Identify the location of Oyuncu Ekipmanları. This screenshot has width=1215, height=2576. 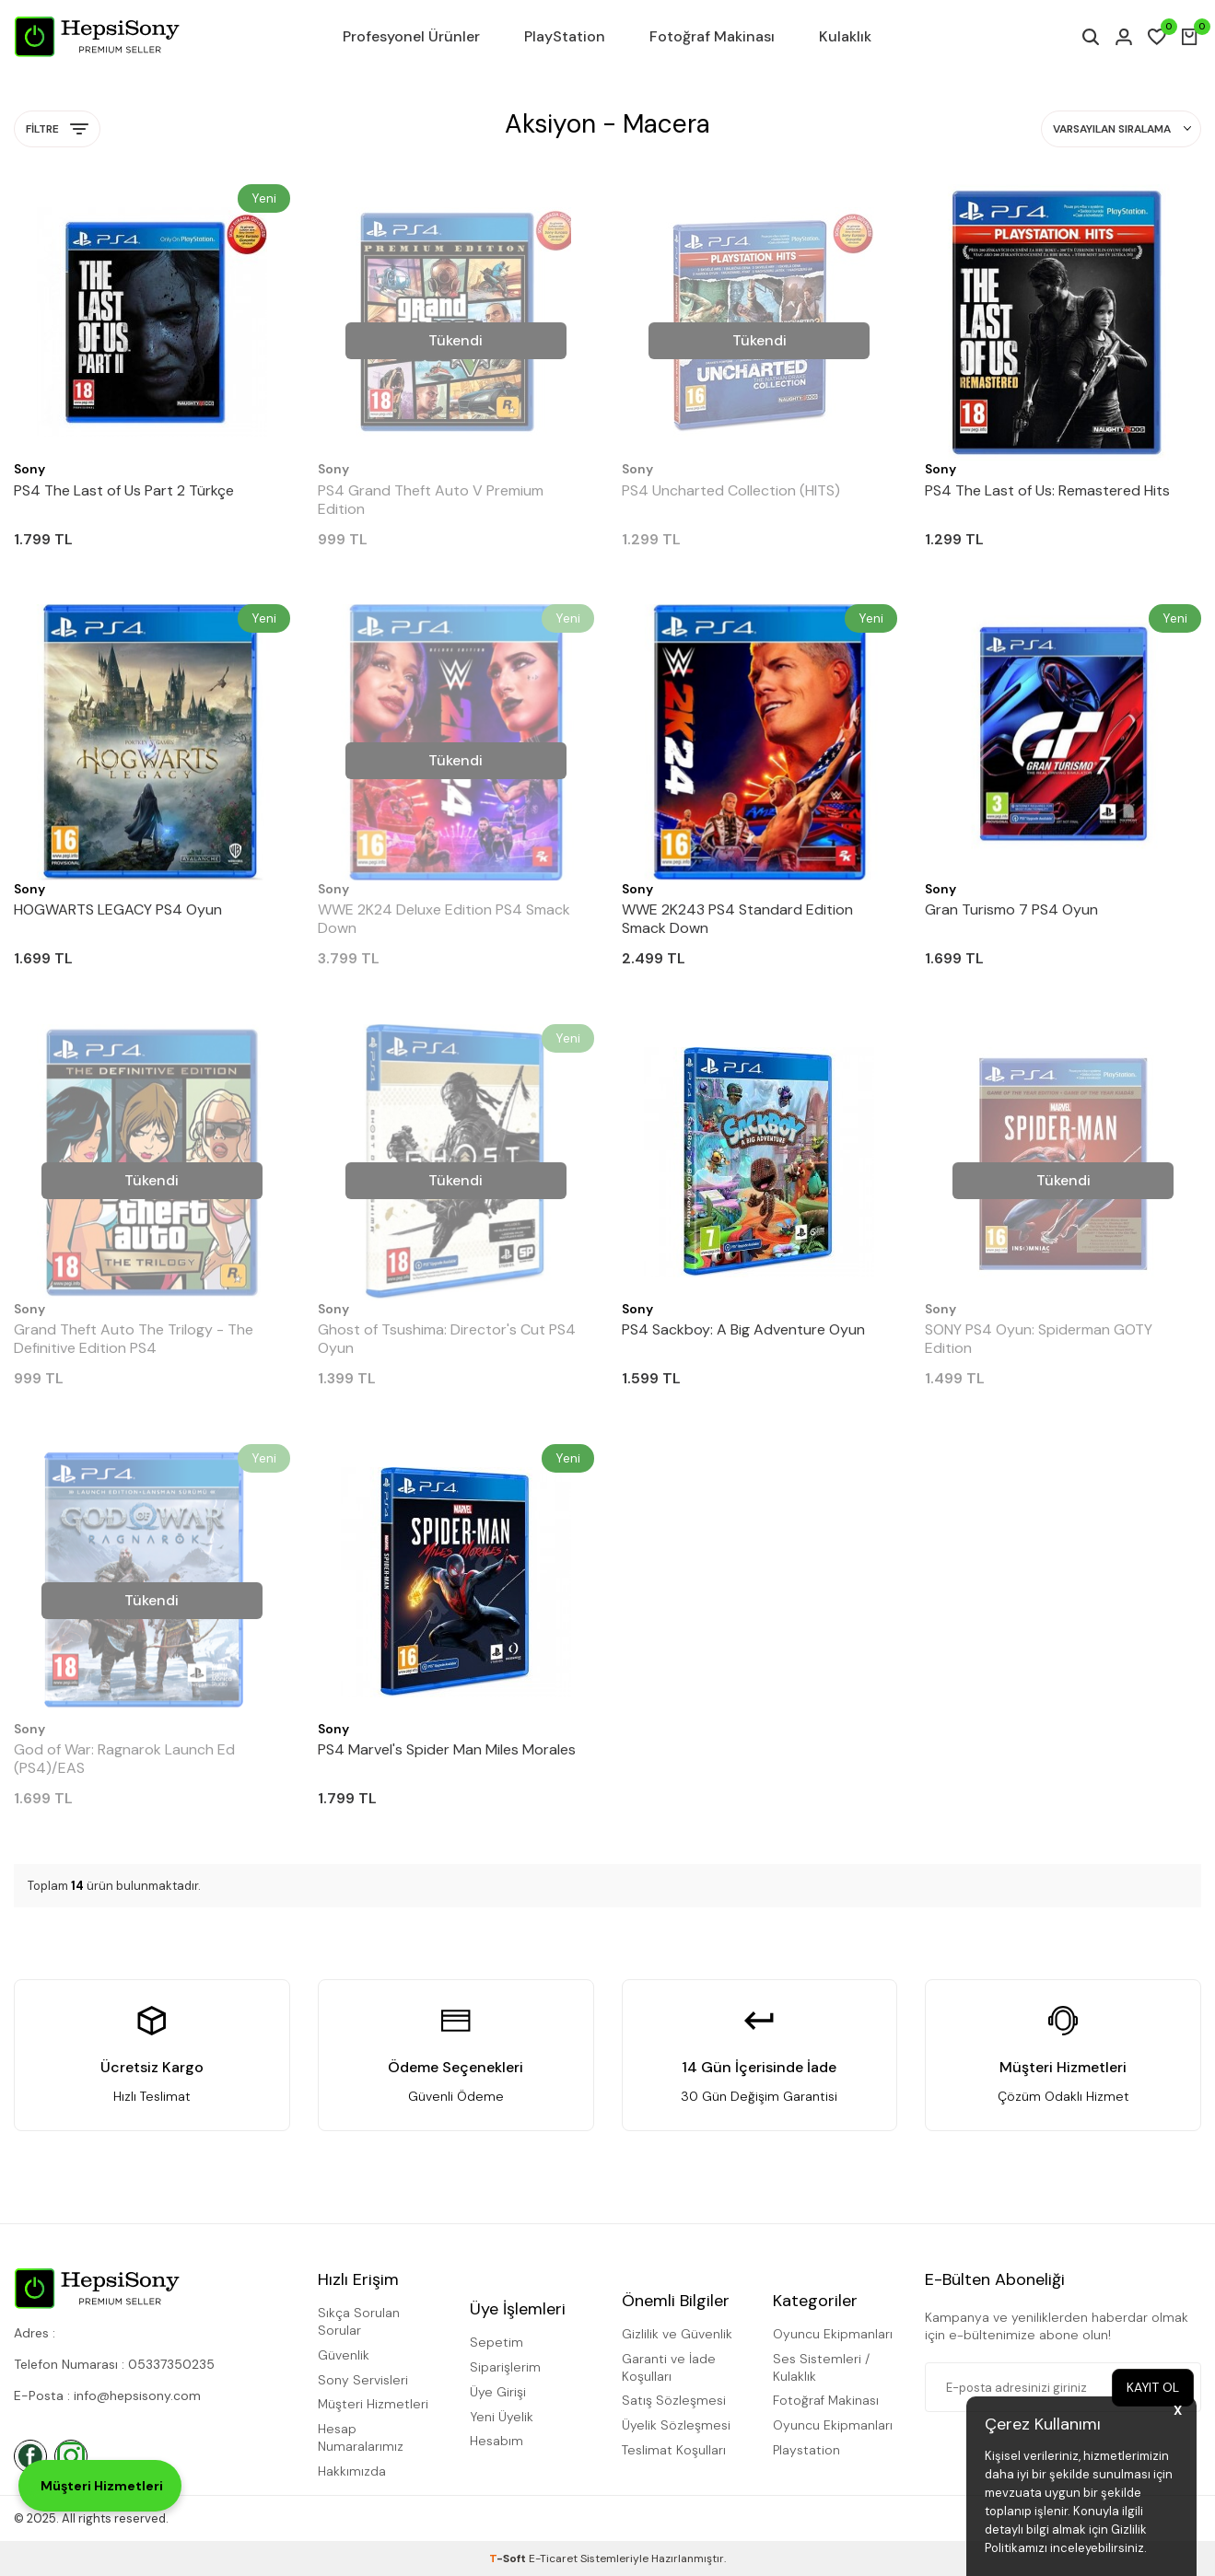
(833, 2333).